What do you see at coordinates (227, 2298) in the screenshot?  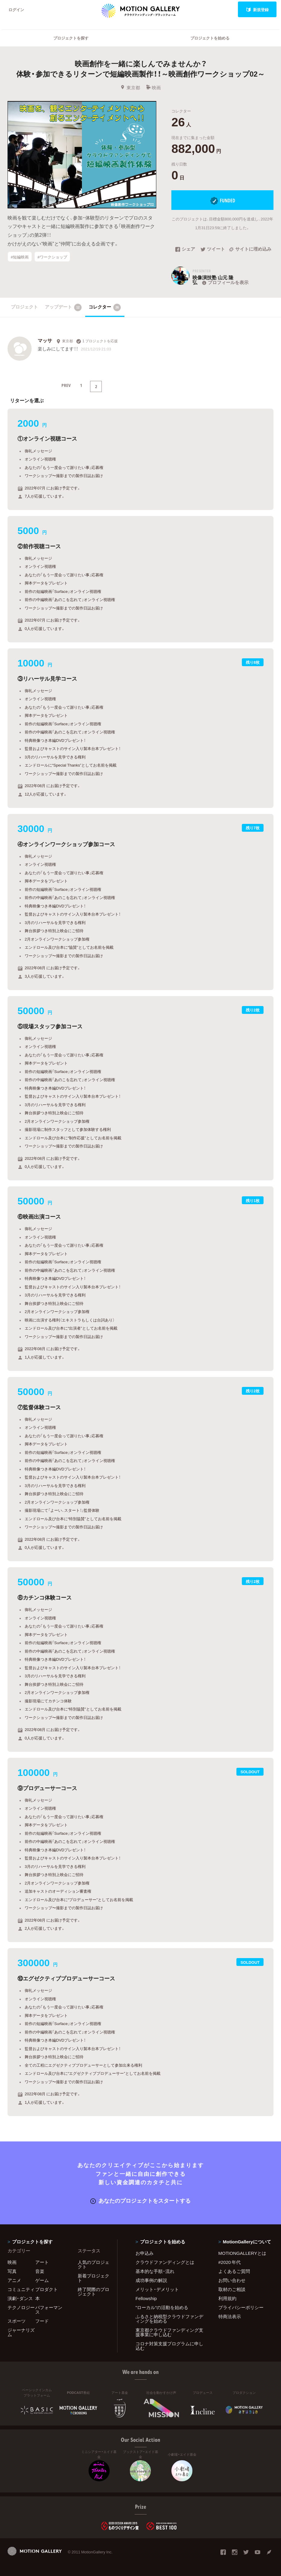 I see `利用規約` at bounding box center [227, 2298].